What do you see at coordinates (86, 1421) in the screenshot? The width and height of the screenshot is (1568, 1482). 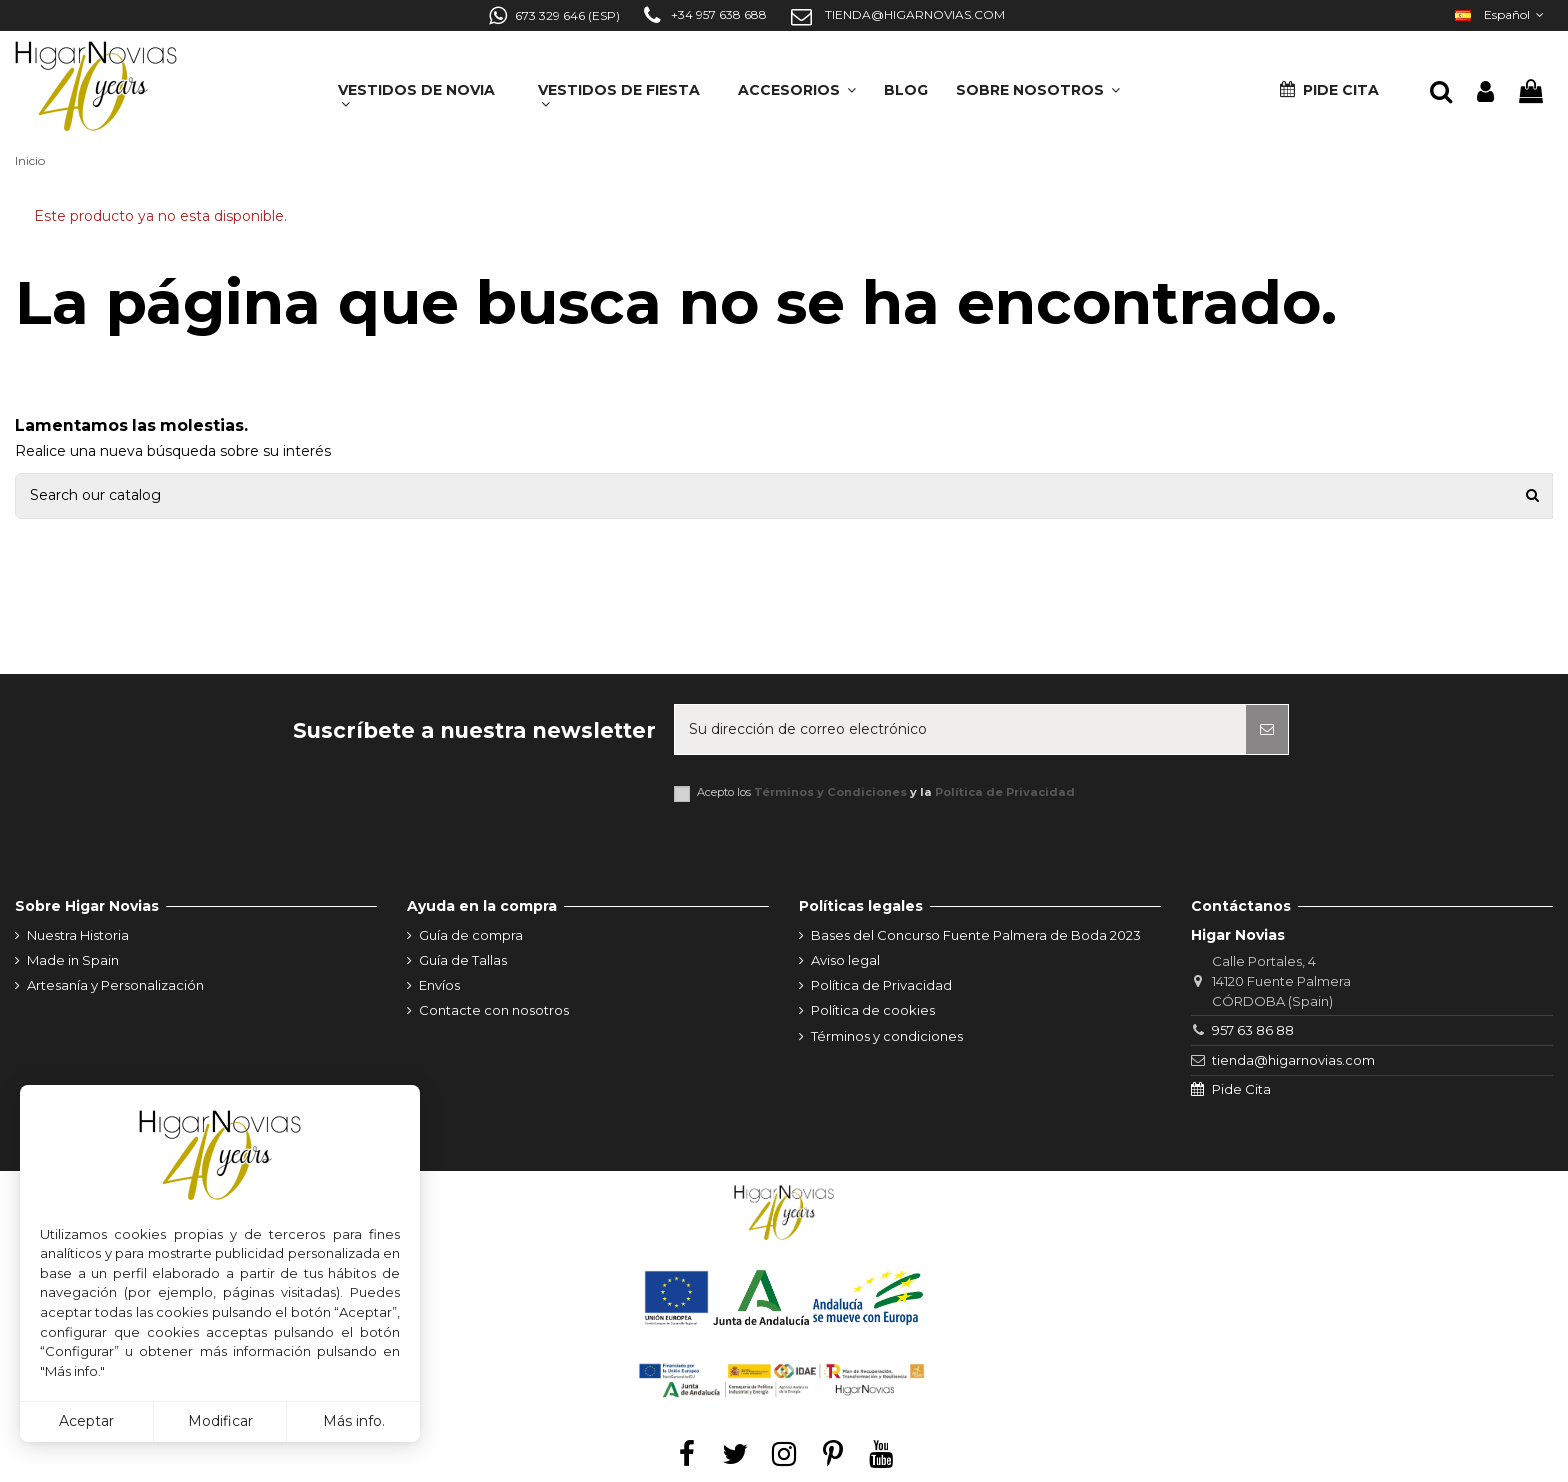 I see `Aceptar` at bounding box center [86, 1421].